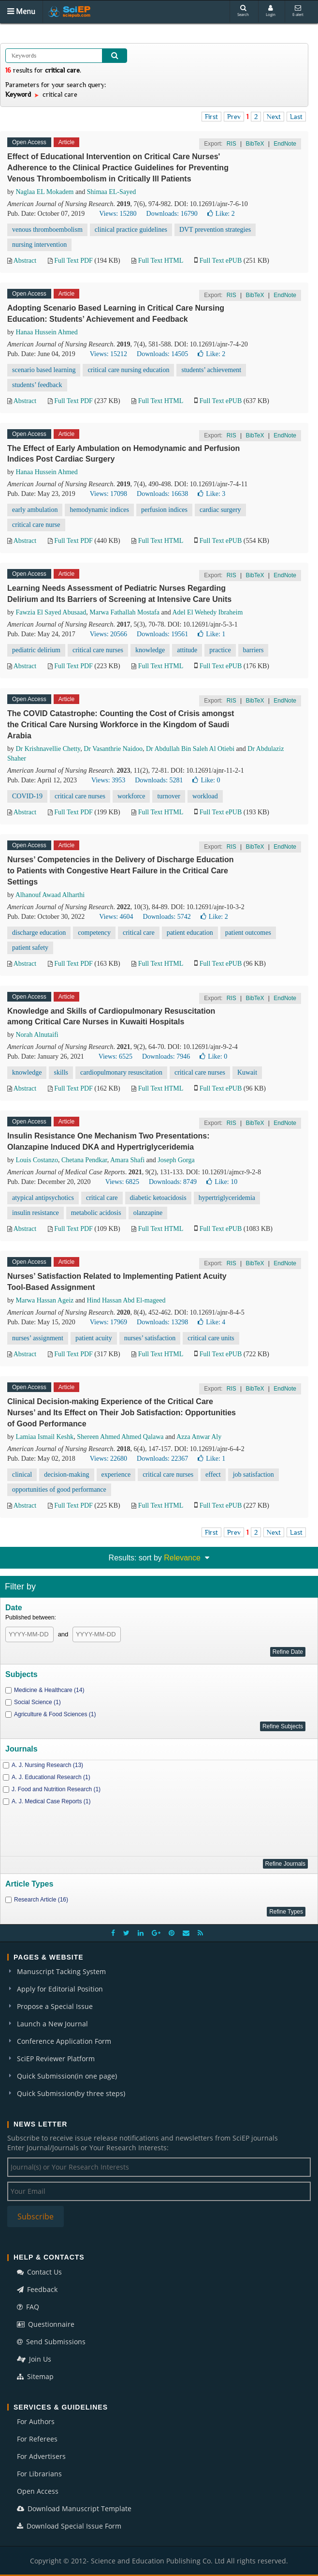 Image resolution: width=318 pixels, height=2576 pixels. What do you see at coordinates (41, 1899) in the screenshot?
I see `Research Article (16)` at bounding box center [41, 1899].